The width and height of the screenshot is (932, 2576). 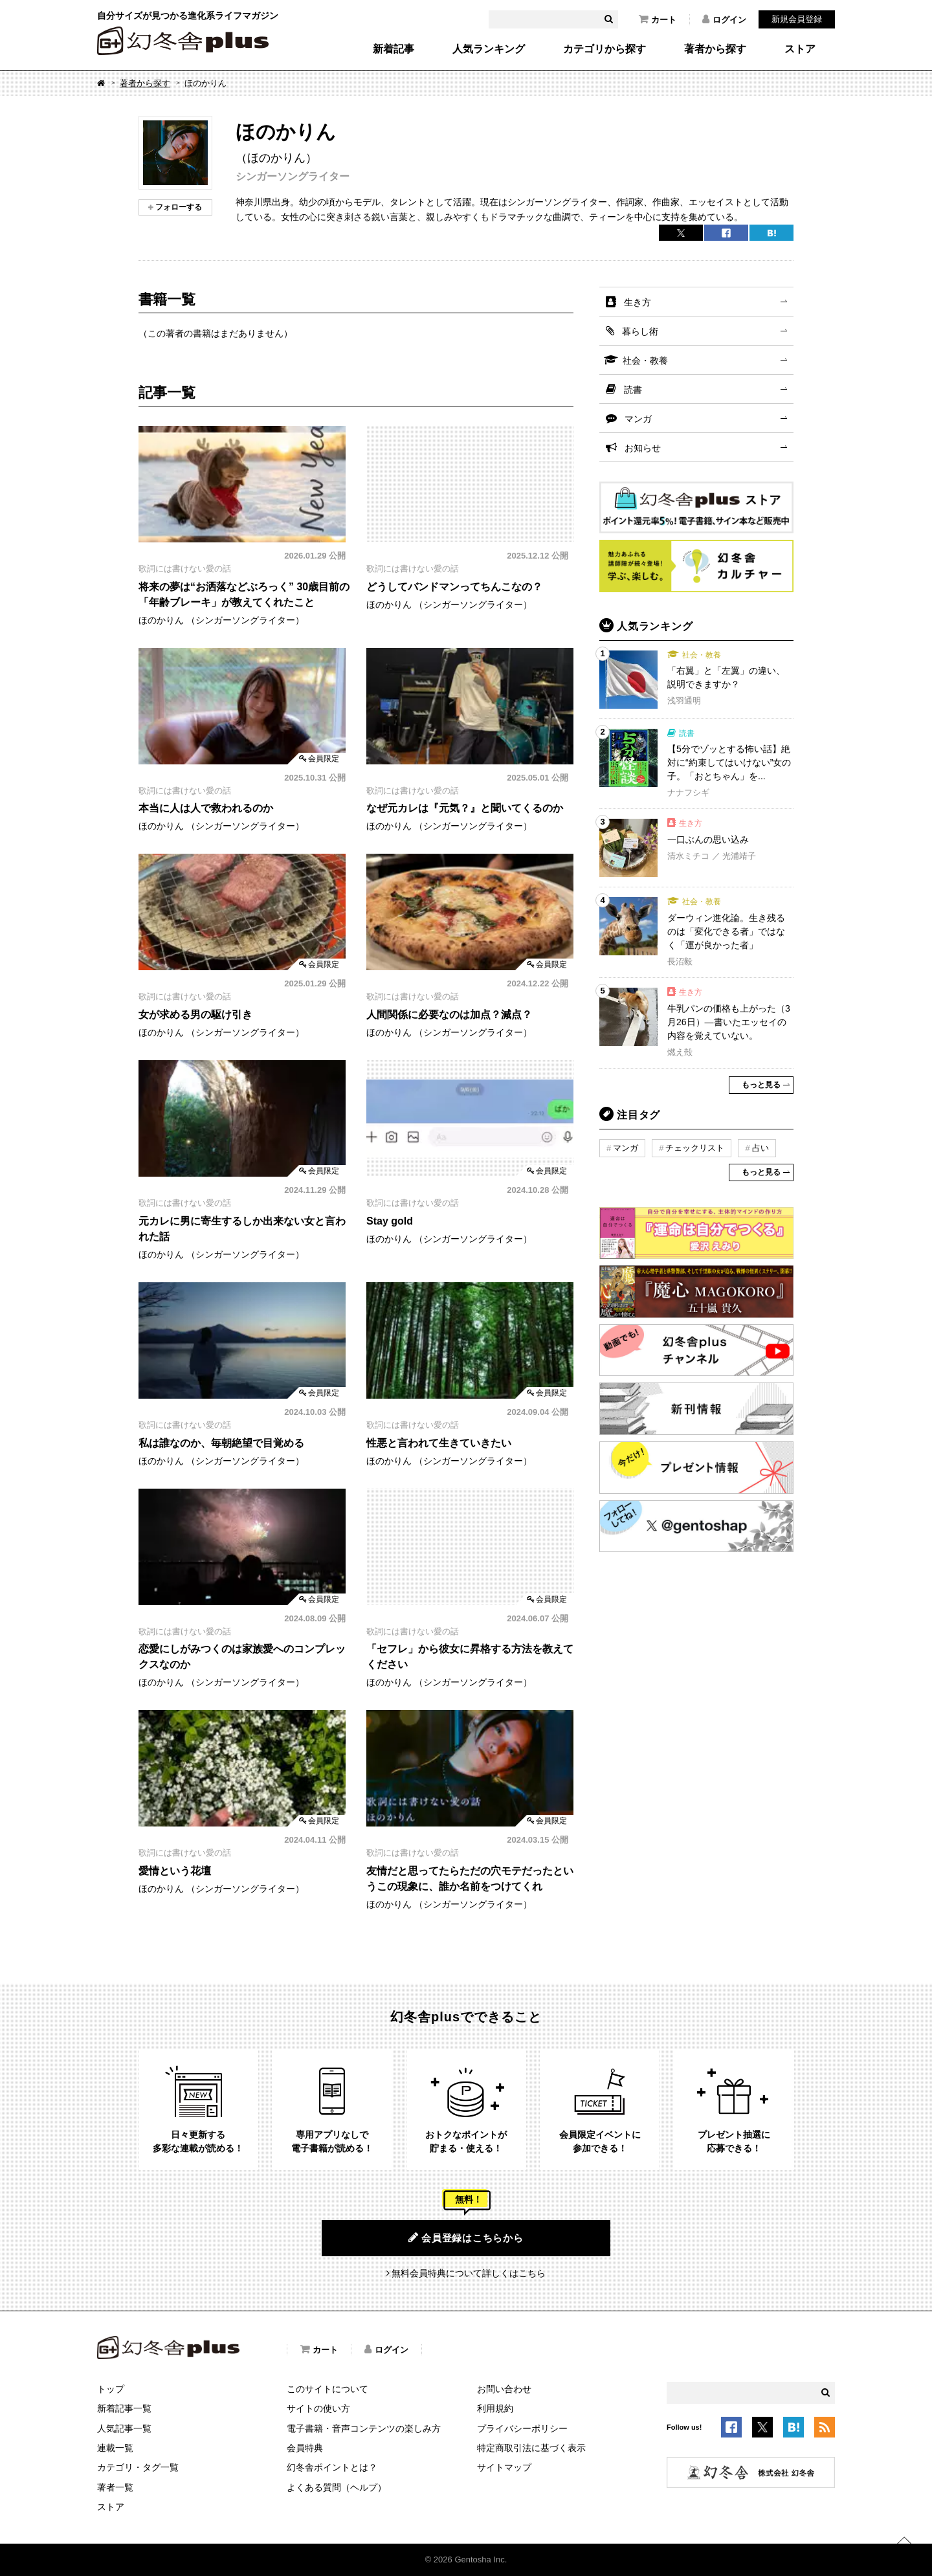 I want to click on トップ, so click(x=110, y=2389).